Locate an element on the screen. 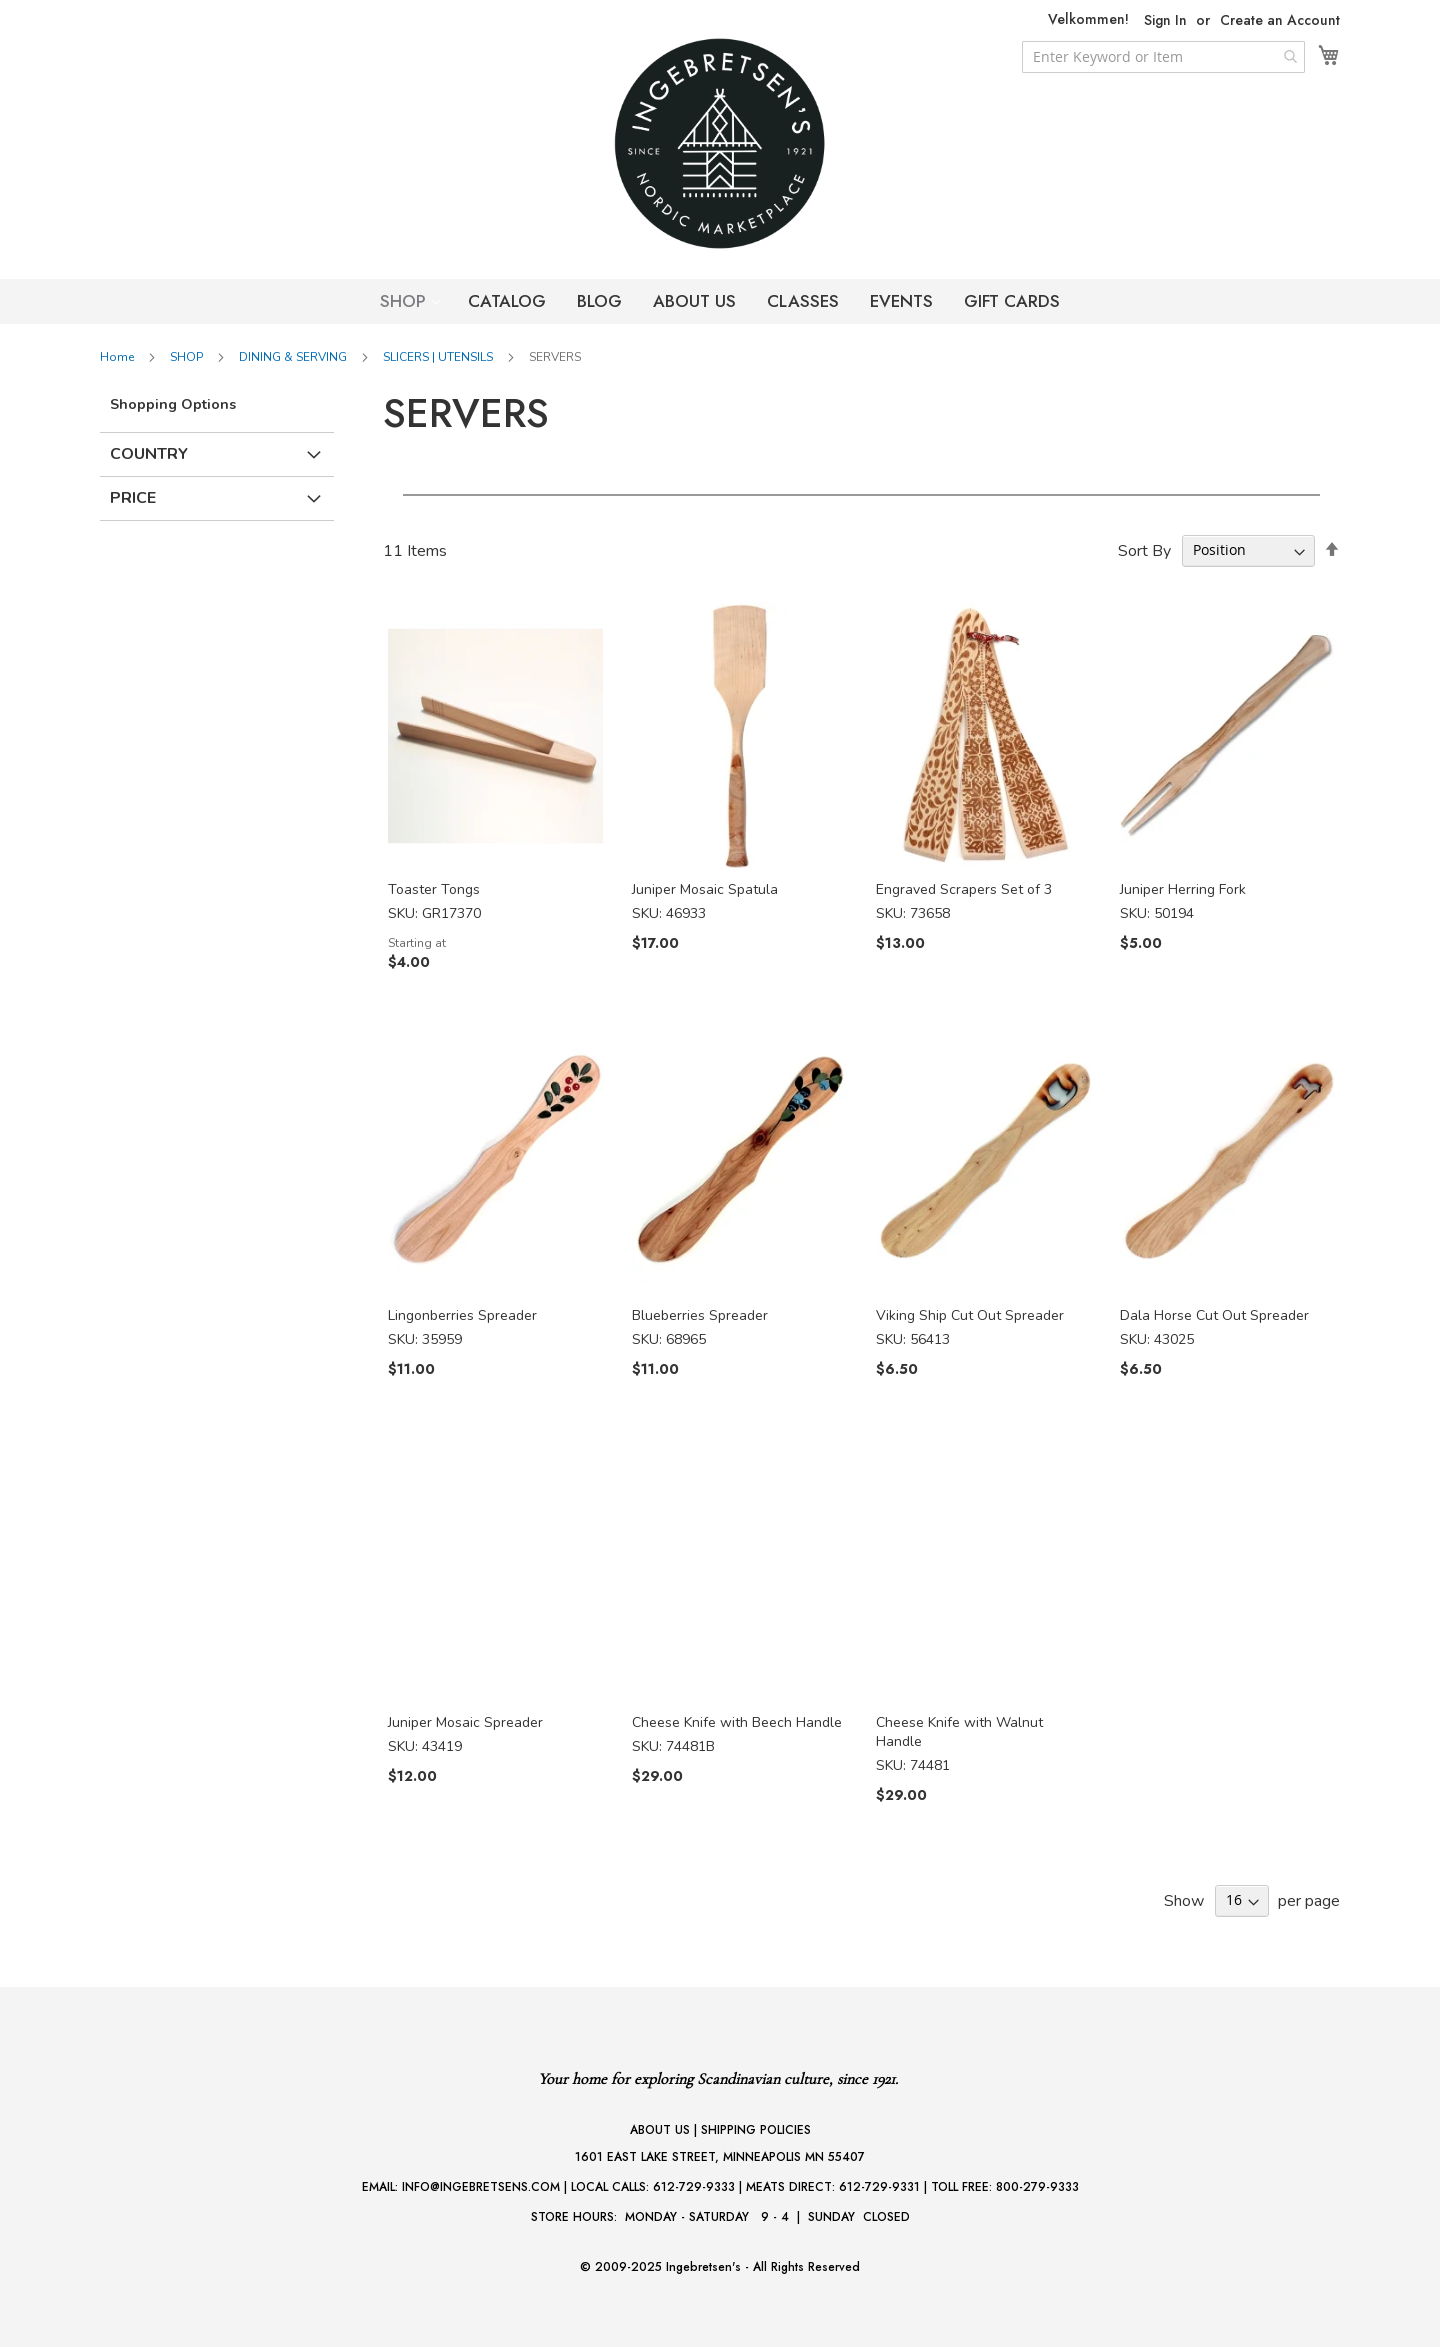  Dala Horse Cut Out Spreader is located at coordinates (1214, 1315).